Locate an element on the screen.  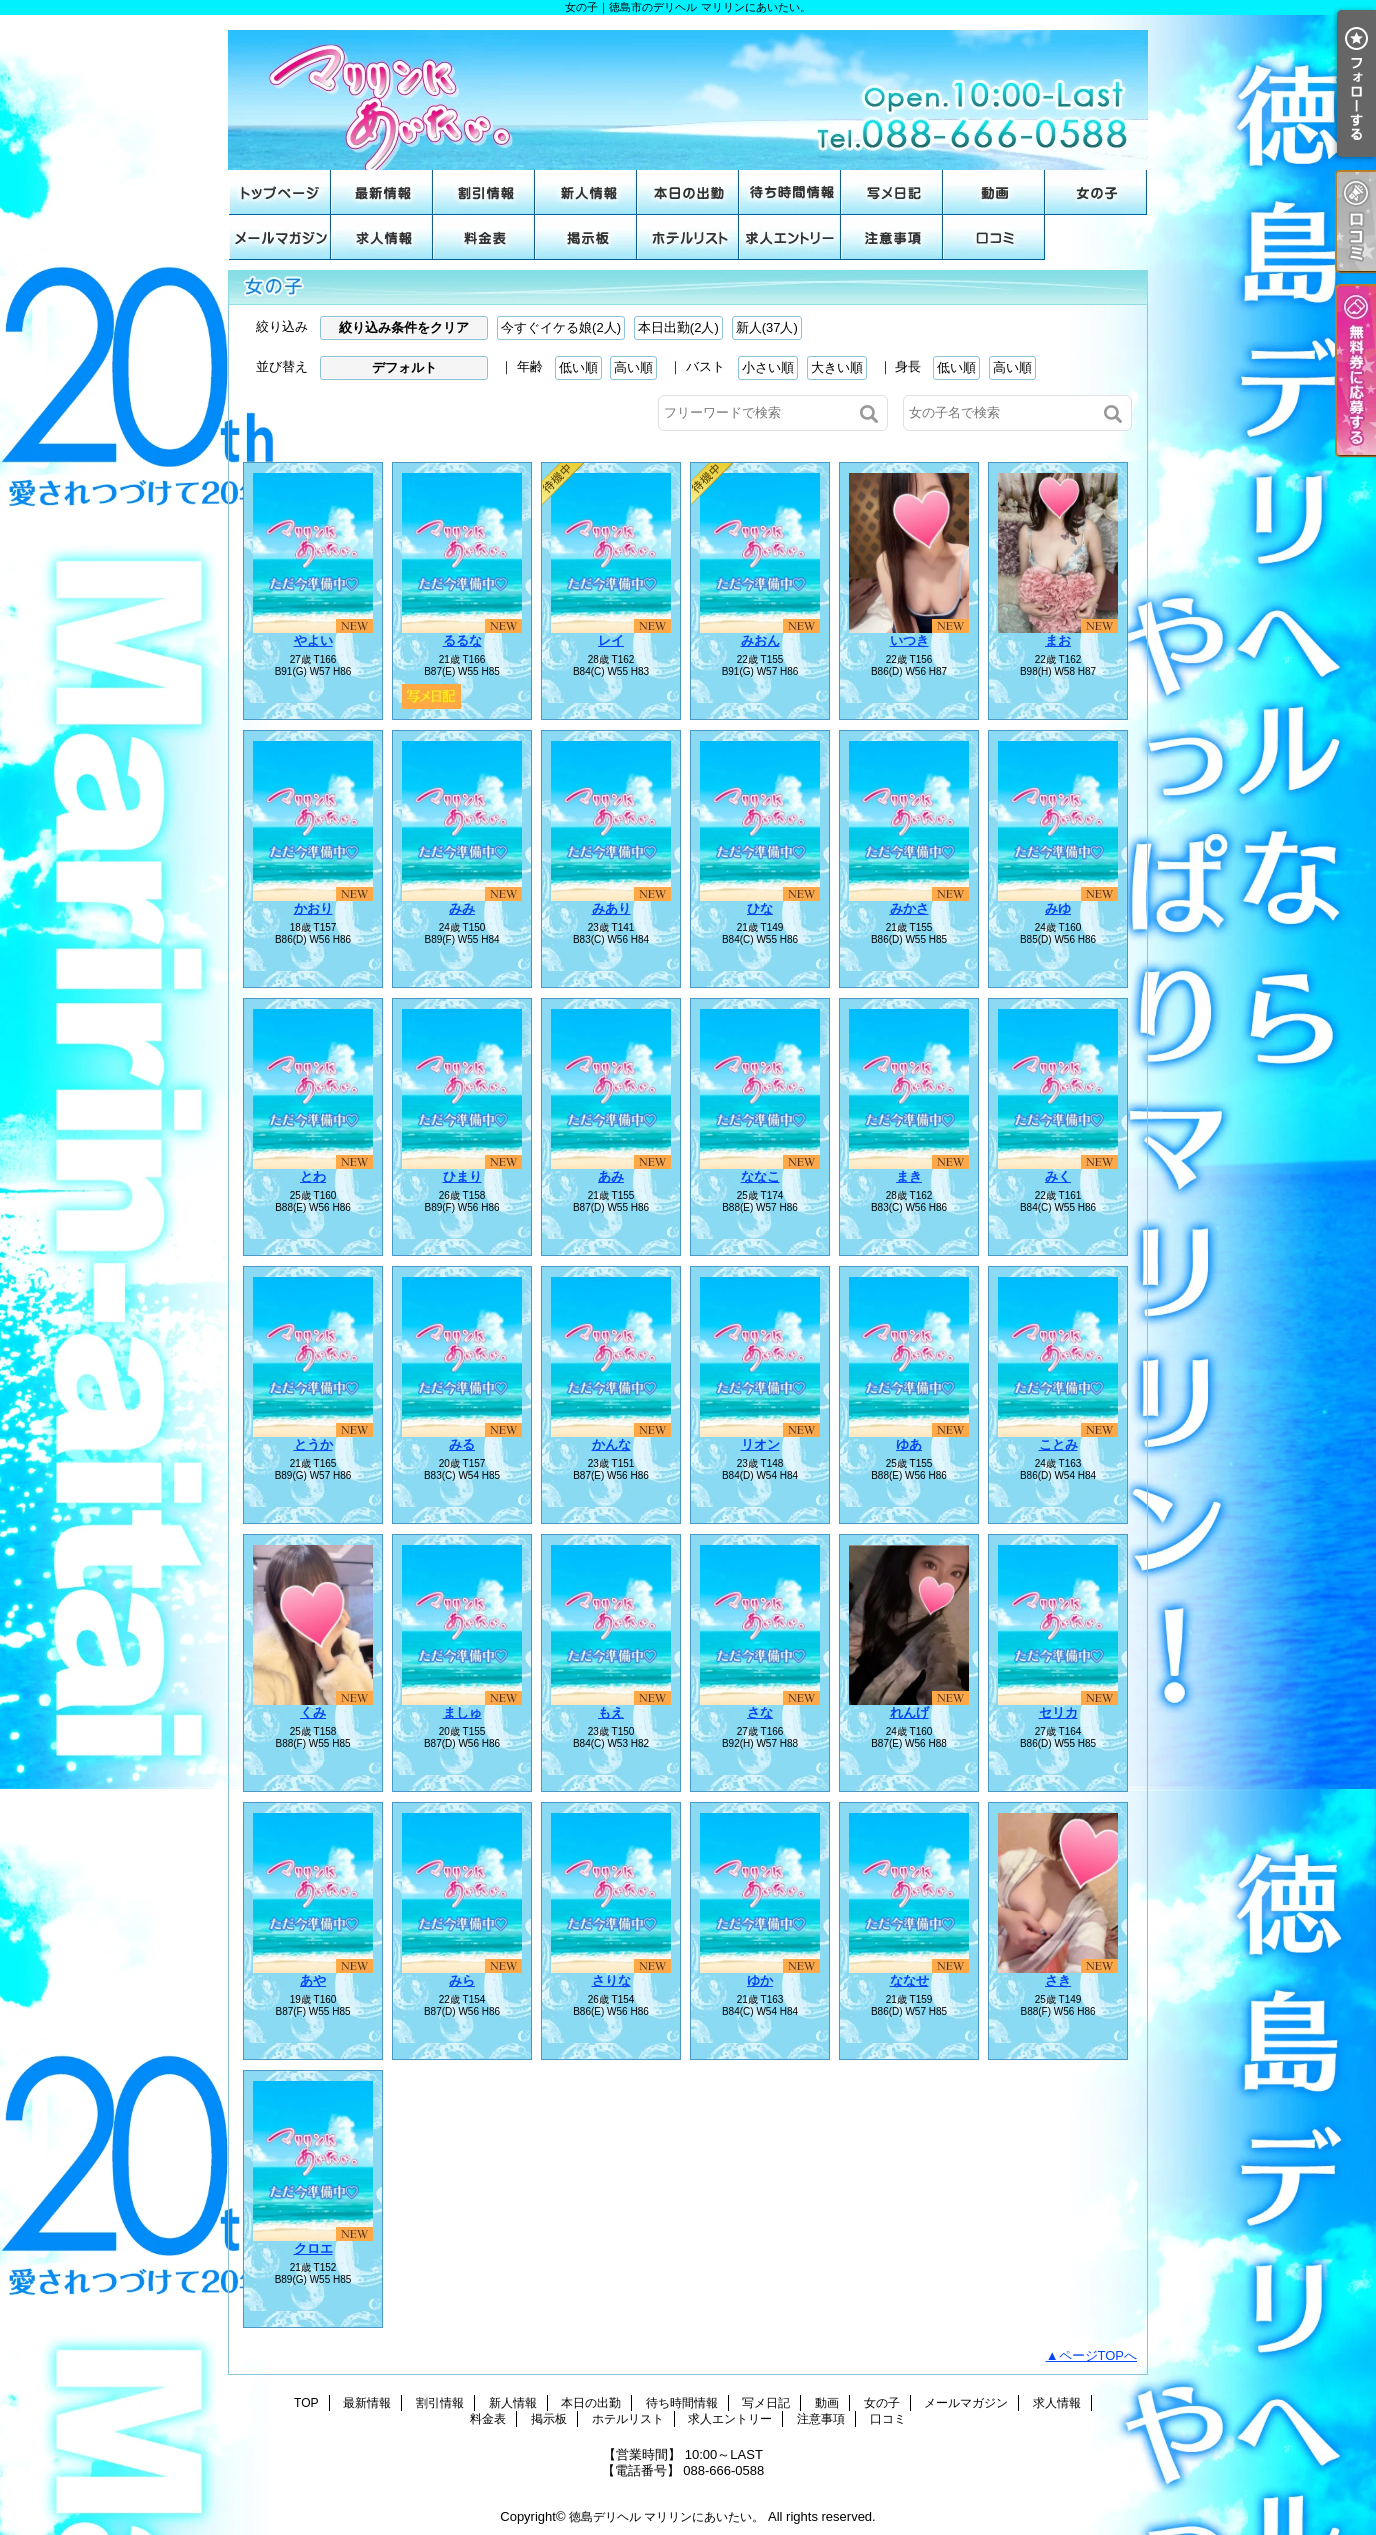
新人情報 is located at coordinates (586, 192).